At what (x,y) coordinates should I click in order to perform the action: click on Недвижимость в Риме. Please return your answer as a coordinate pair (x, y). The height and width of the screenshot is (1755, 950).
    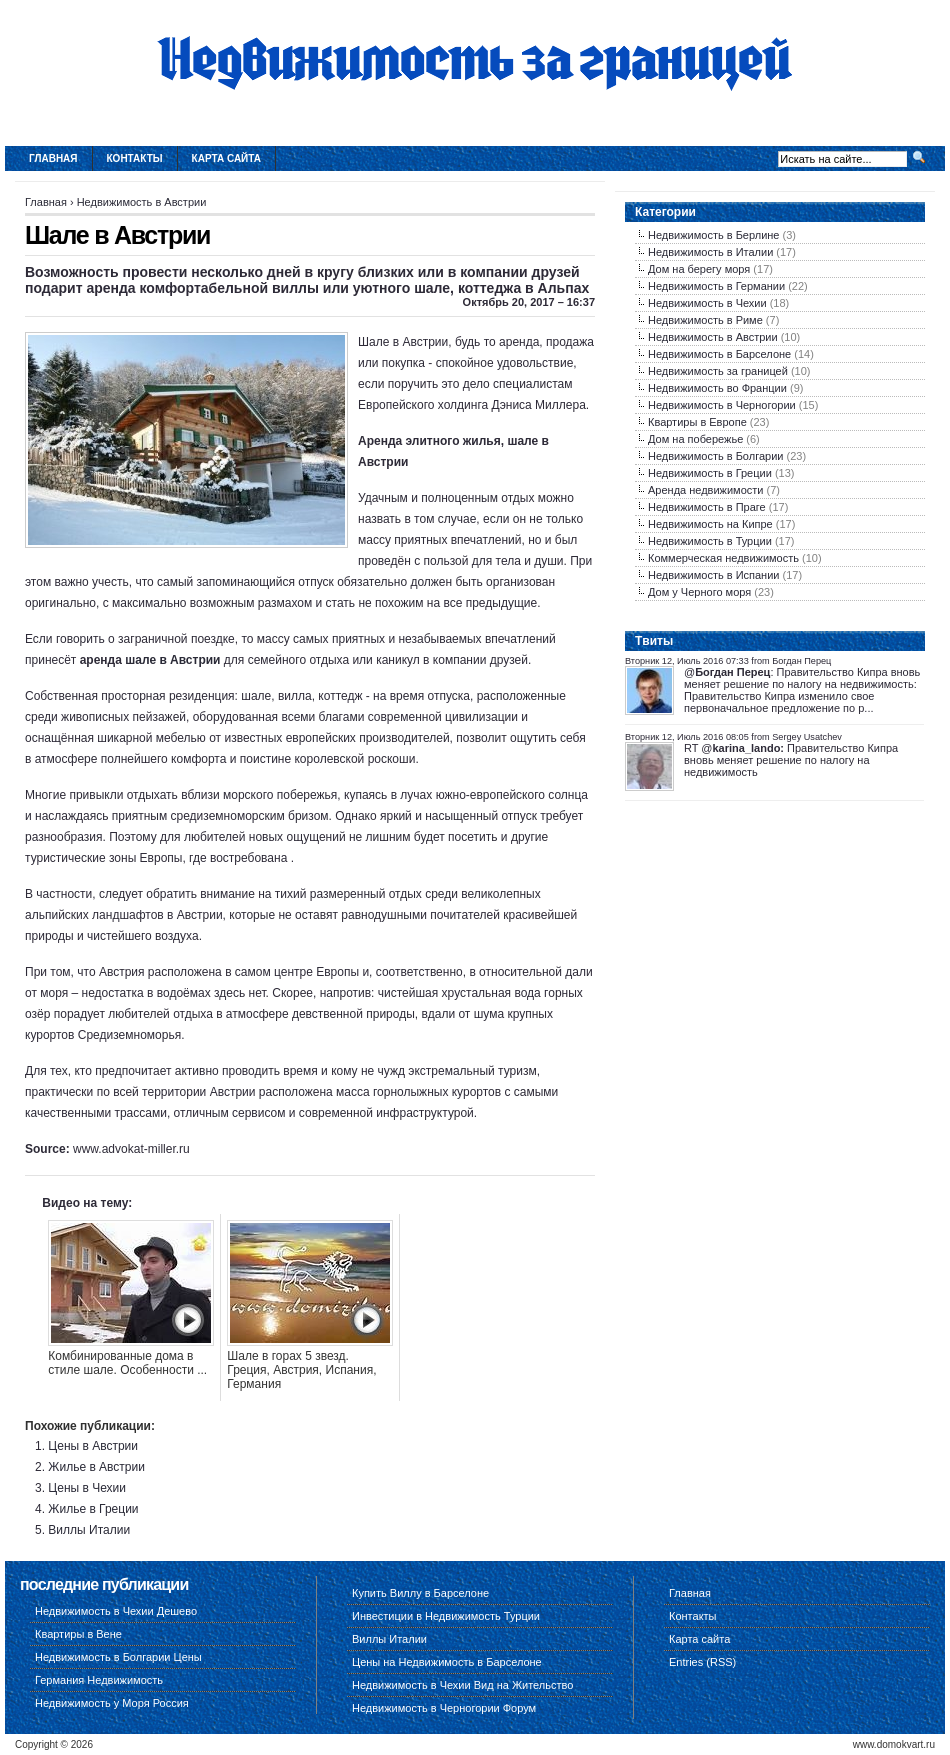
    Looking at the image, I should click on (705, 320).